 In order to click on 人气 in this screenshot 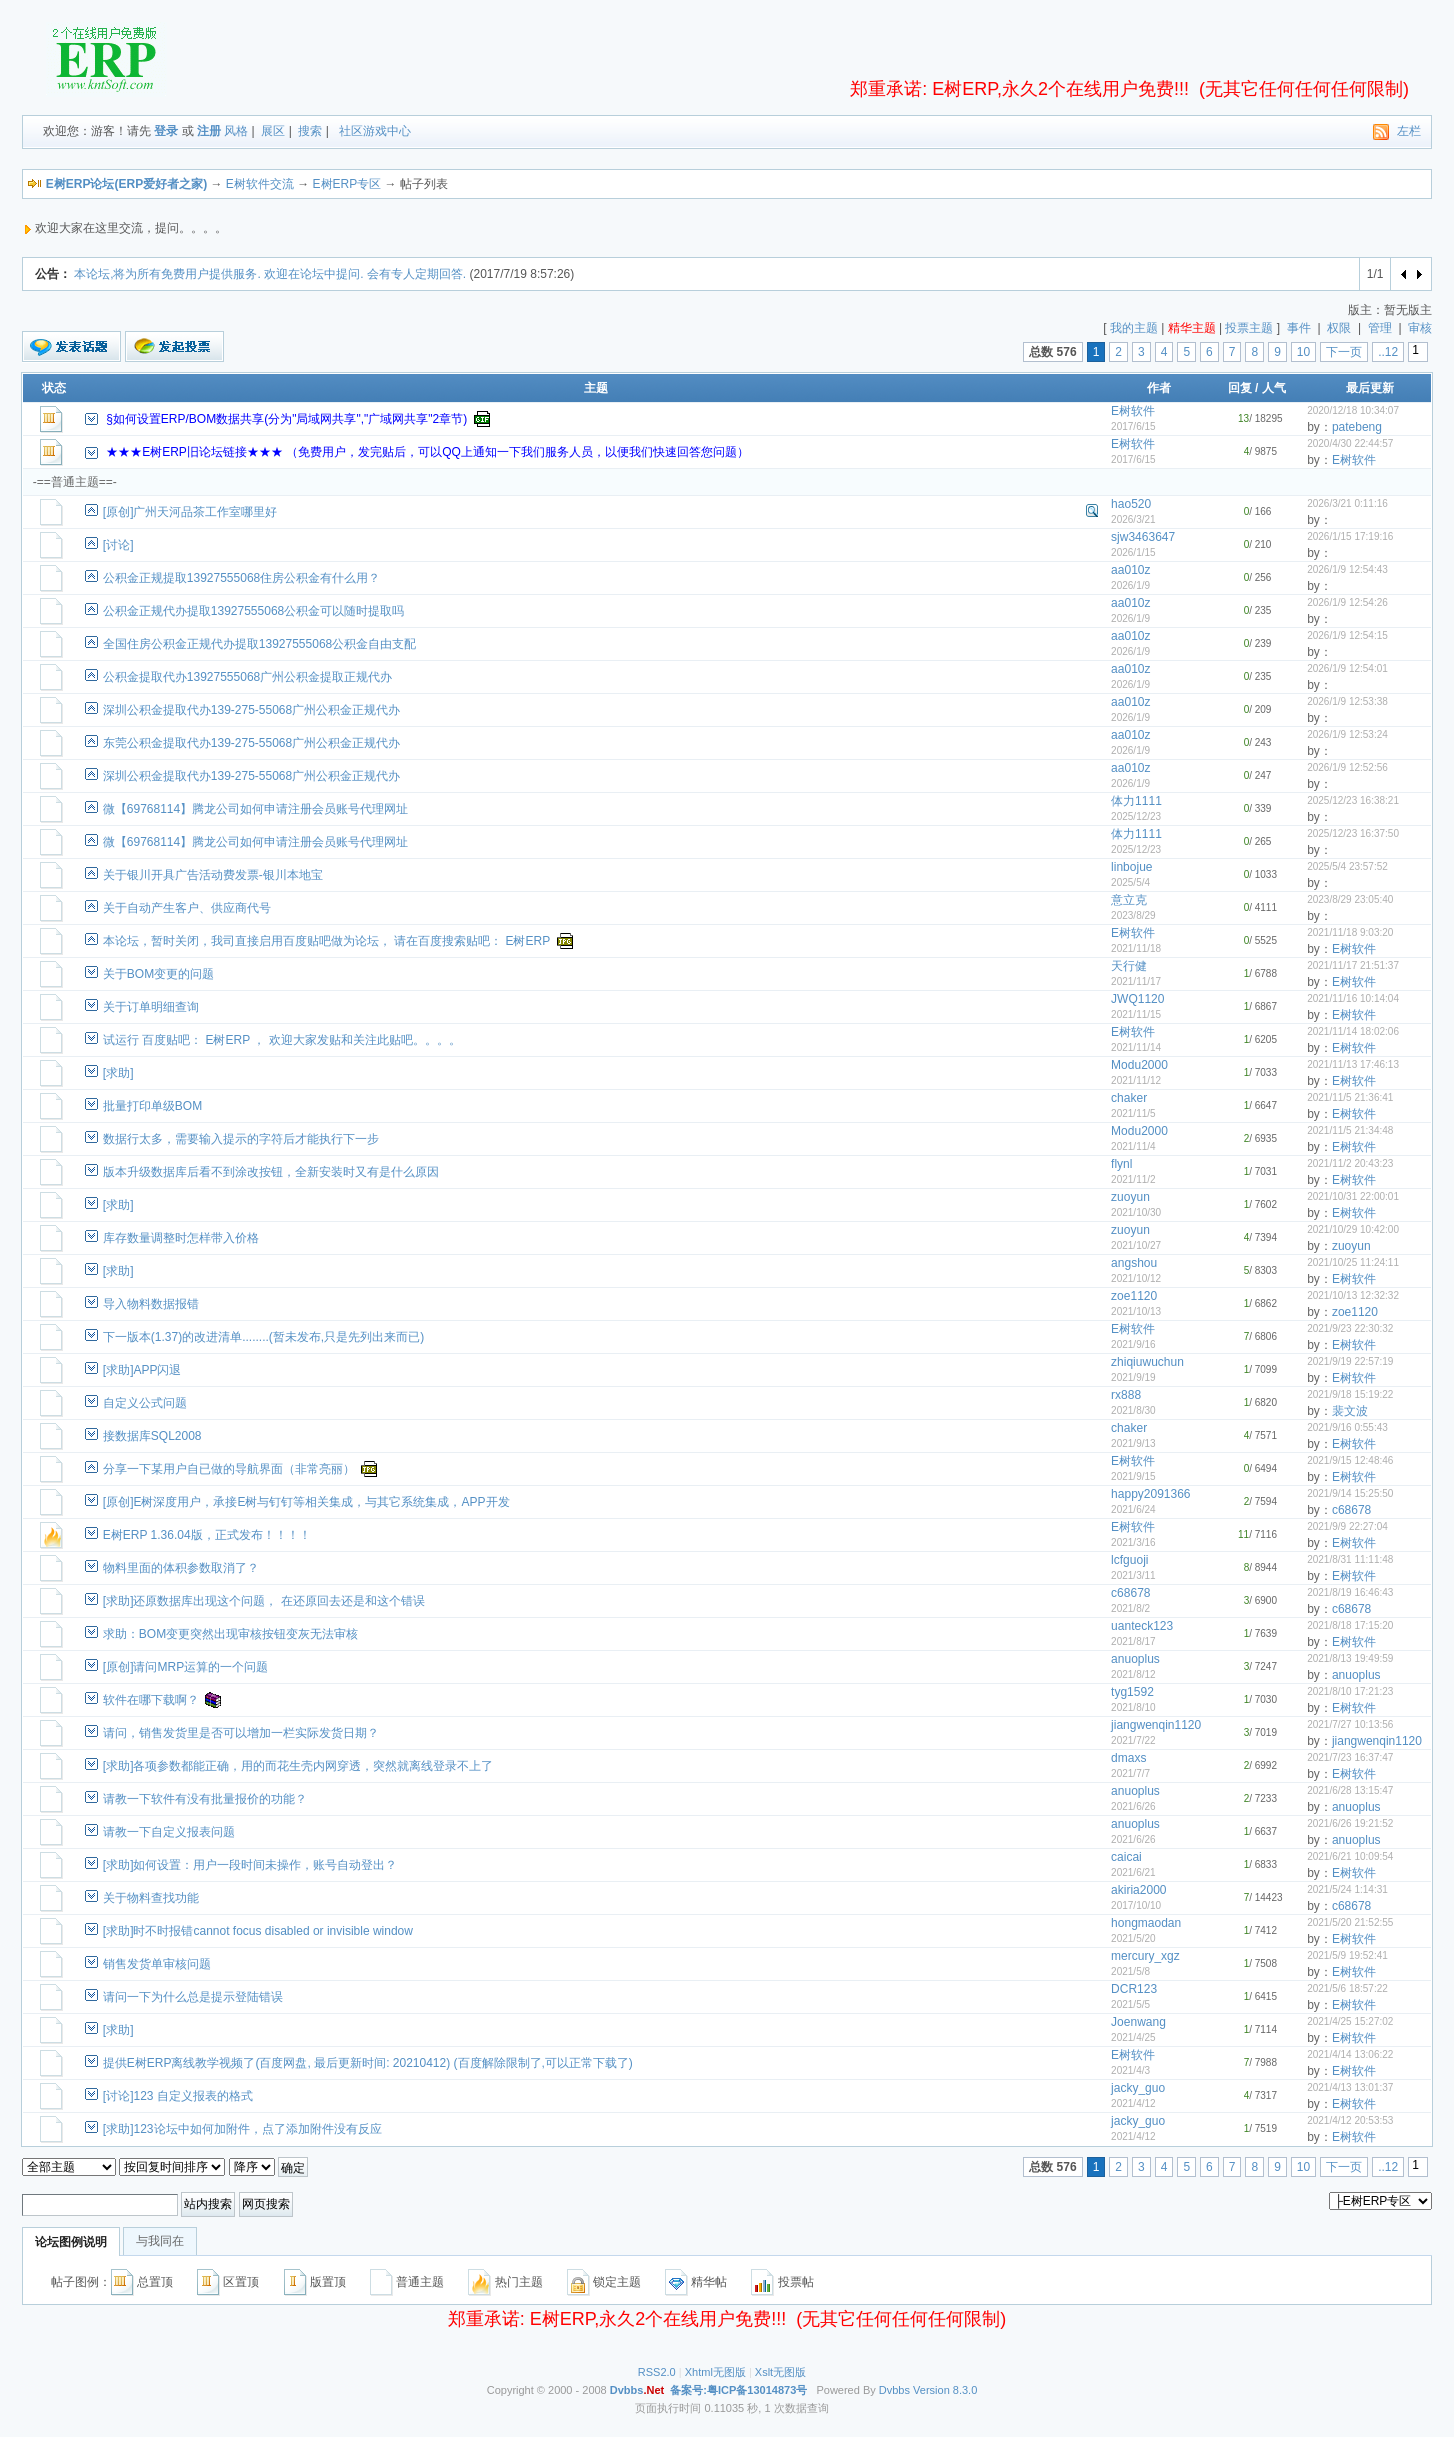, I will do `click(1274, 388)`.